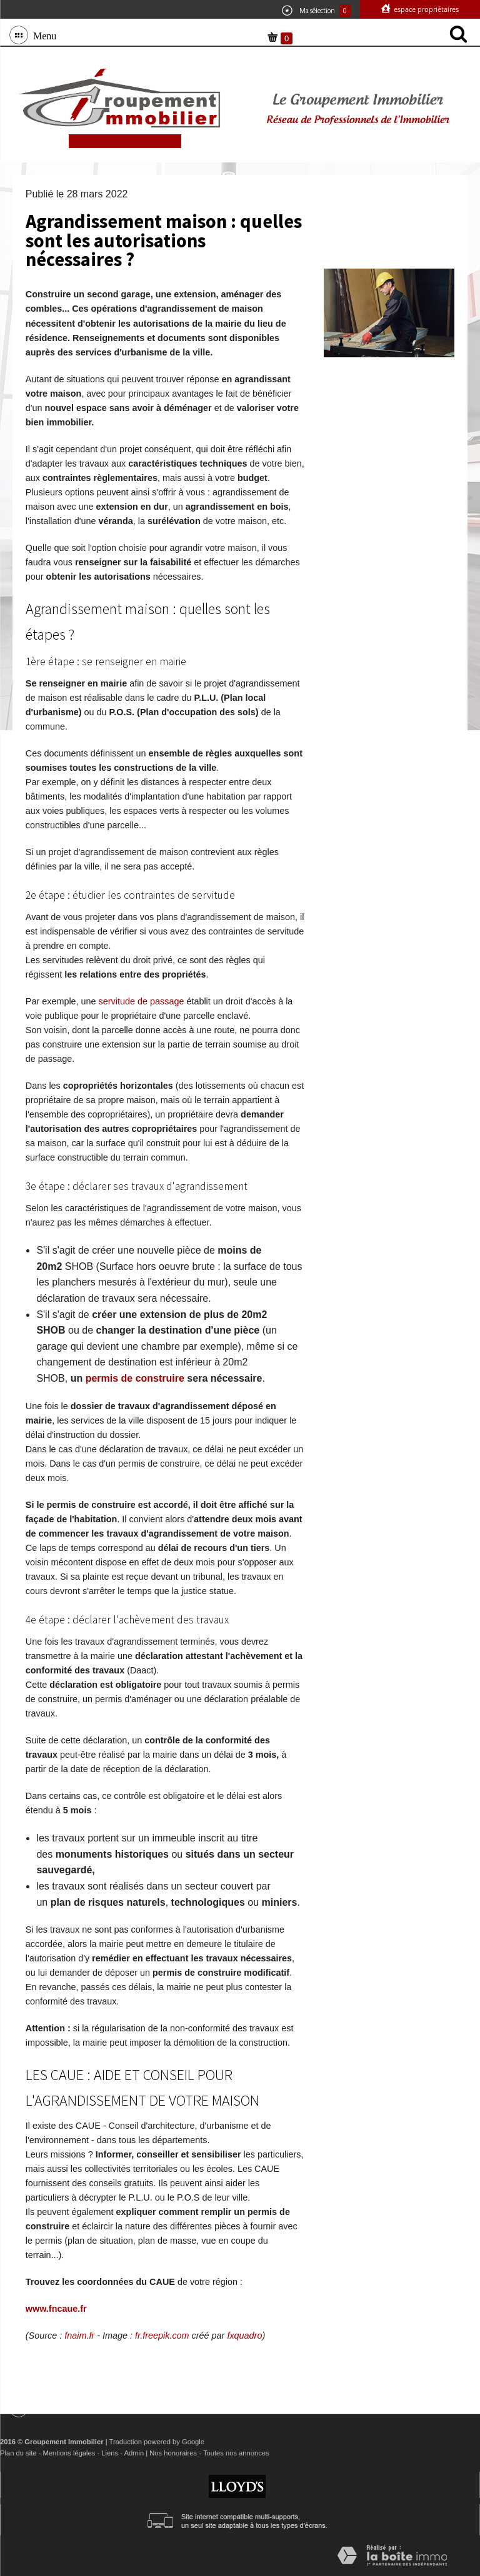  I want to click on Liens, so click(109, 2453).